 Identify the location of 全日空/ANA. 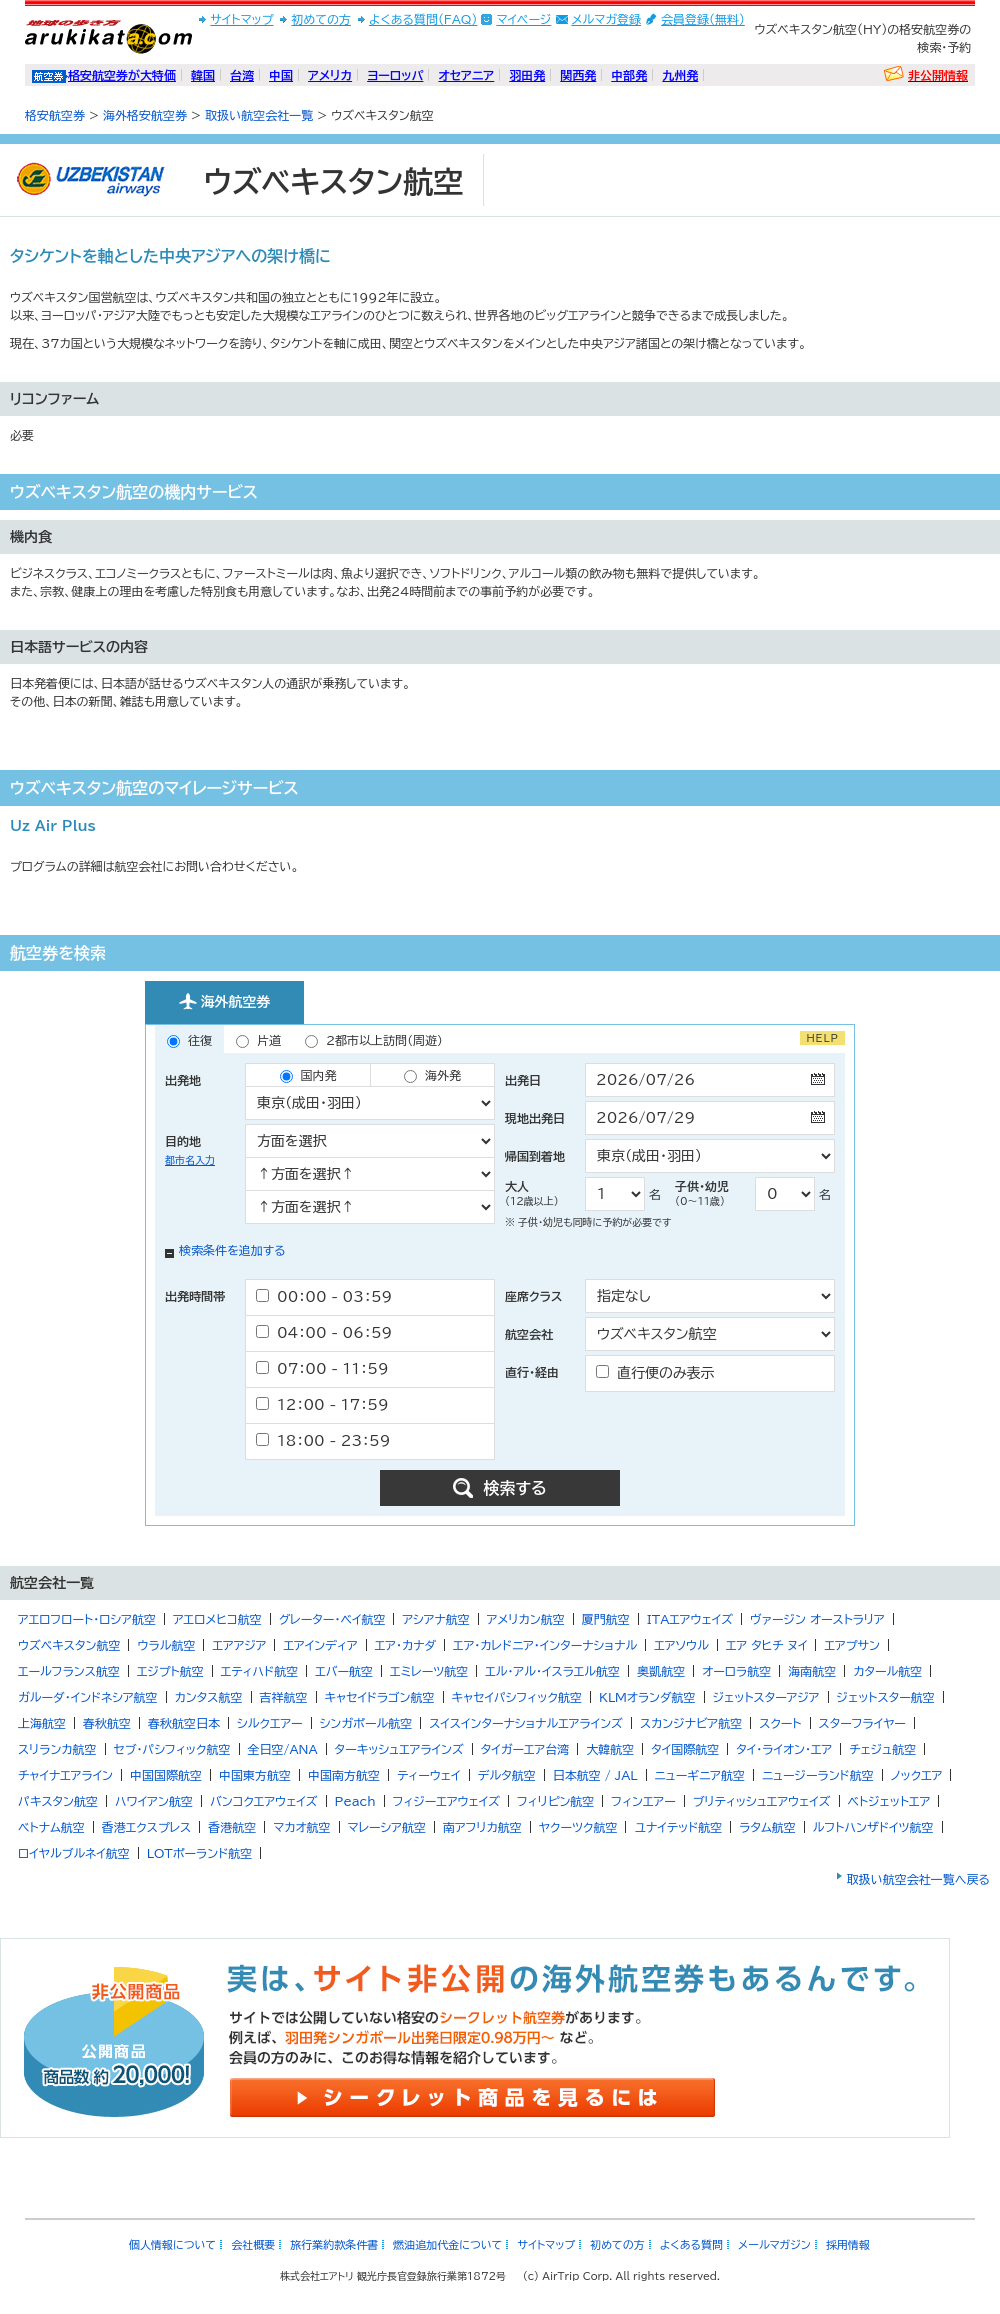
(283, 1749).